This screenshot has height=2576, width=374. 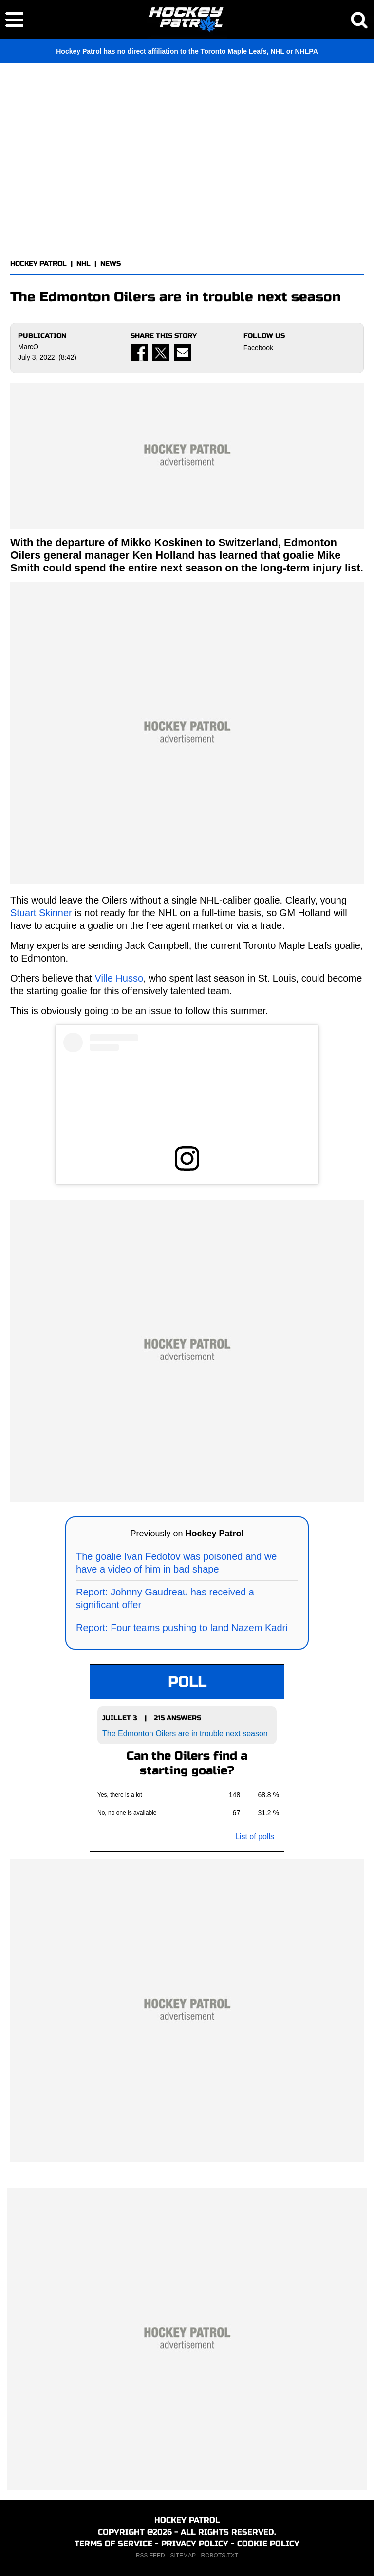 I want to click on PRIVACY POLICY, so click(x=194, y=2543).